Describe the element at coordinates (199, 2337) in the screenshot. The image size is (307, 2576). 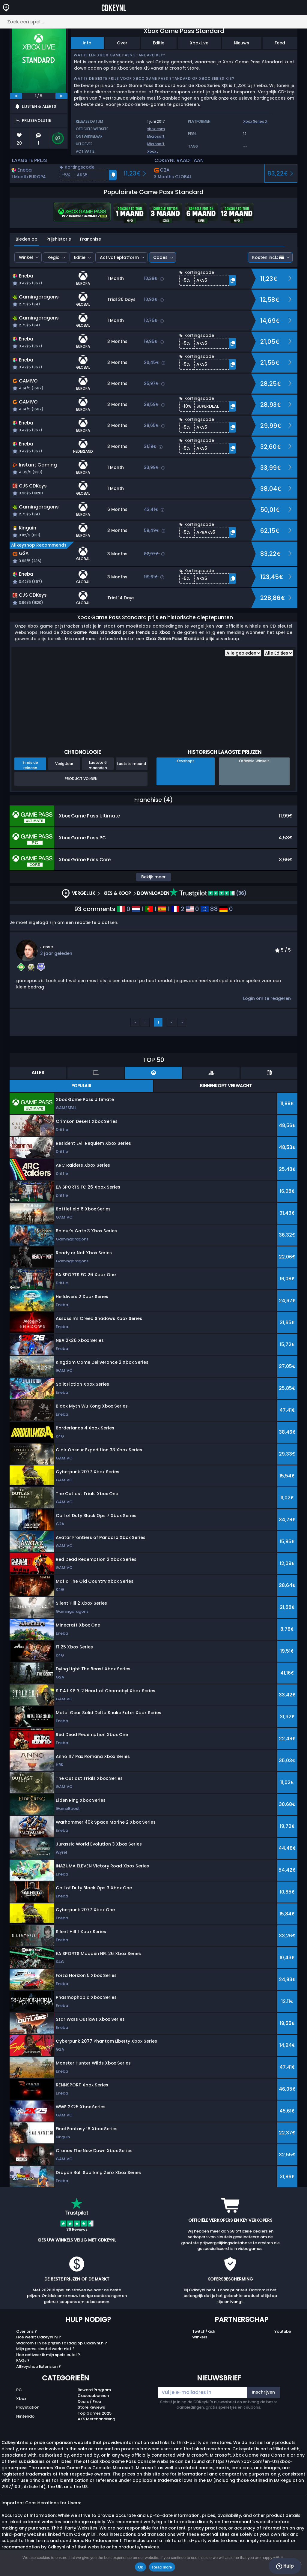
I see `Winkels` at that location.